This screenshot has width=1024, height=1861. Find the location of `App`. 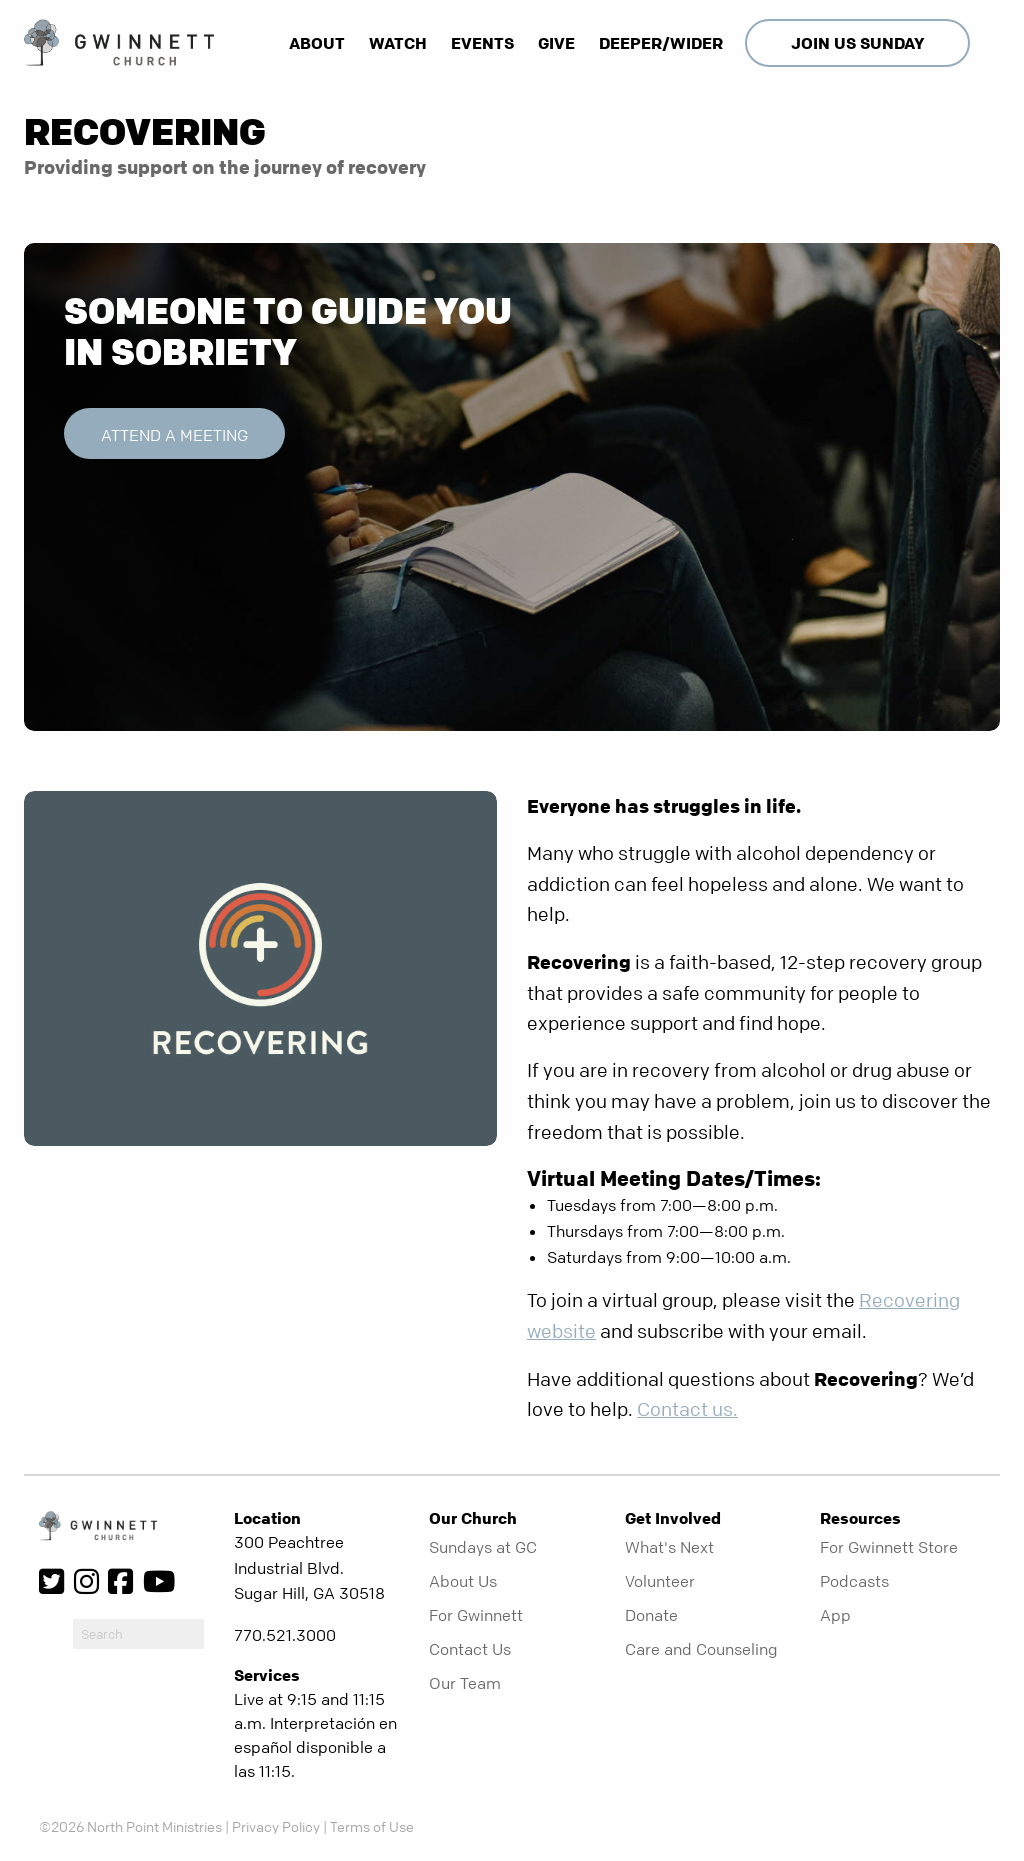

App is located at coordinates (835, 1615).